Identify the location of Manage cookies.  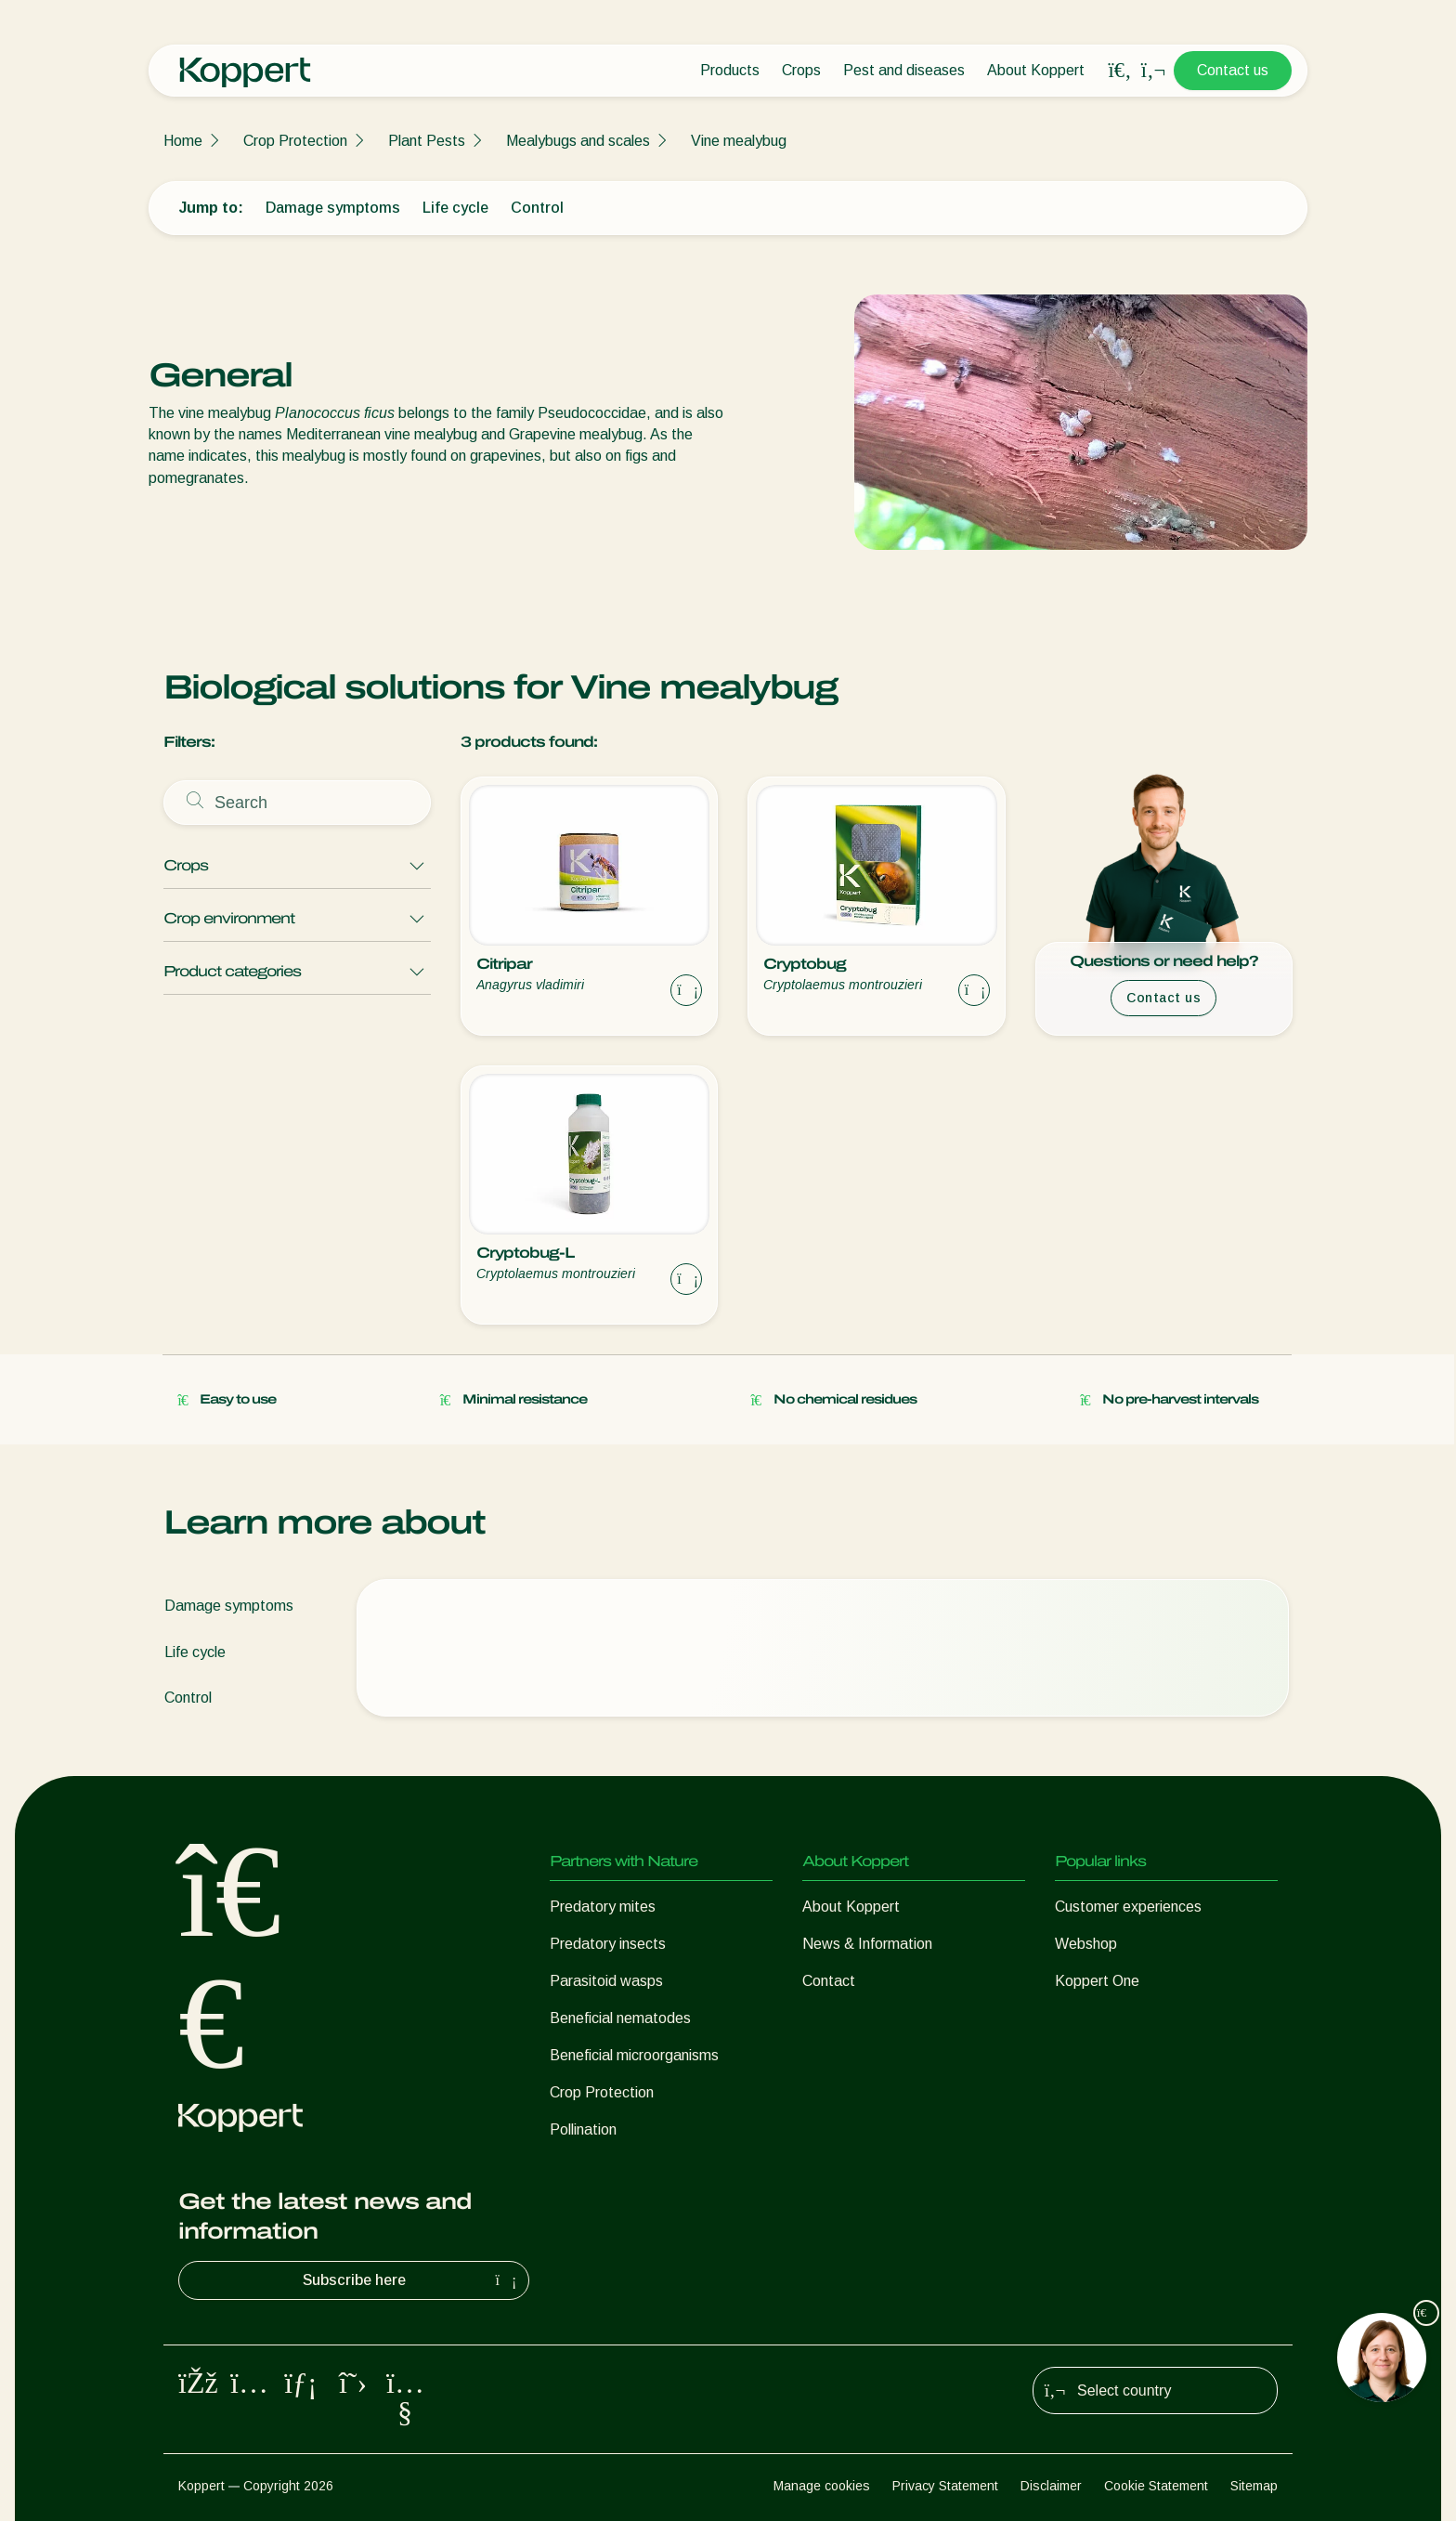
(822, 2485).